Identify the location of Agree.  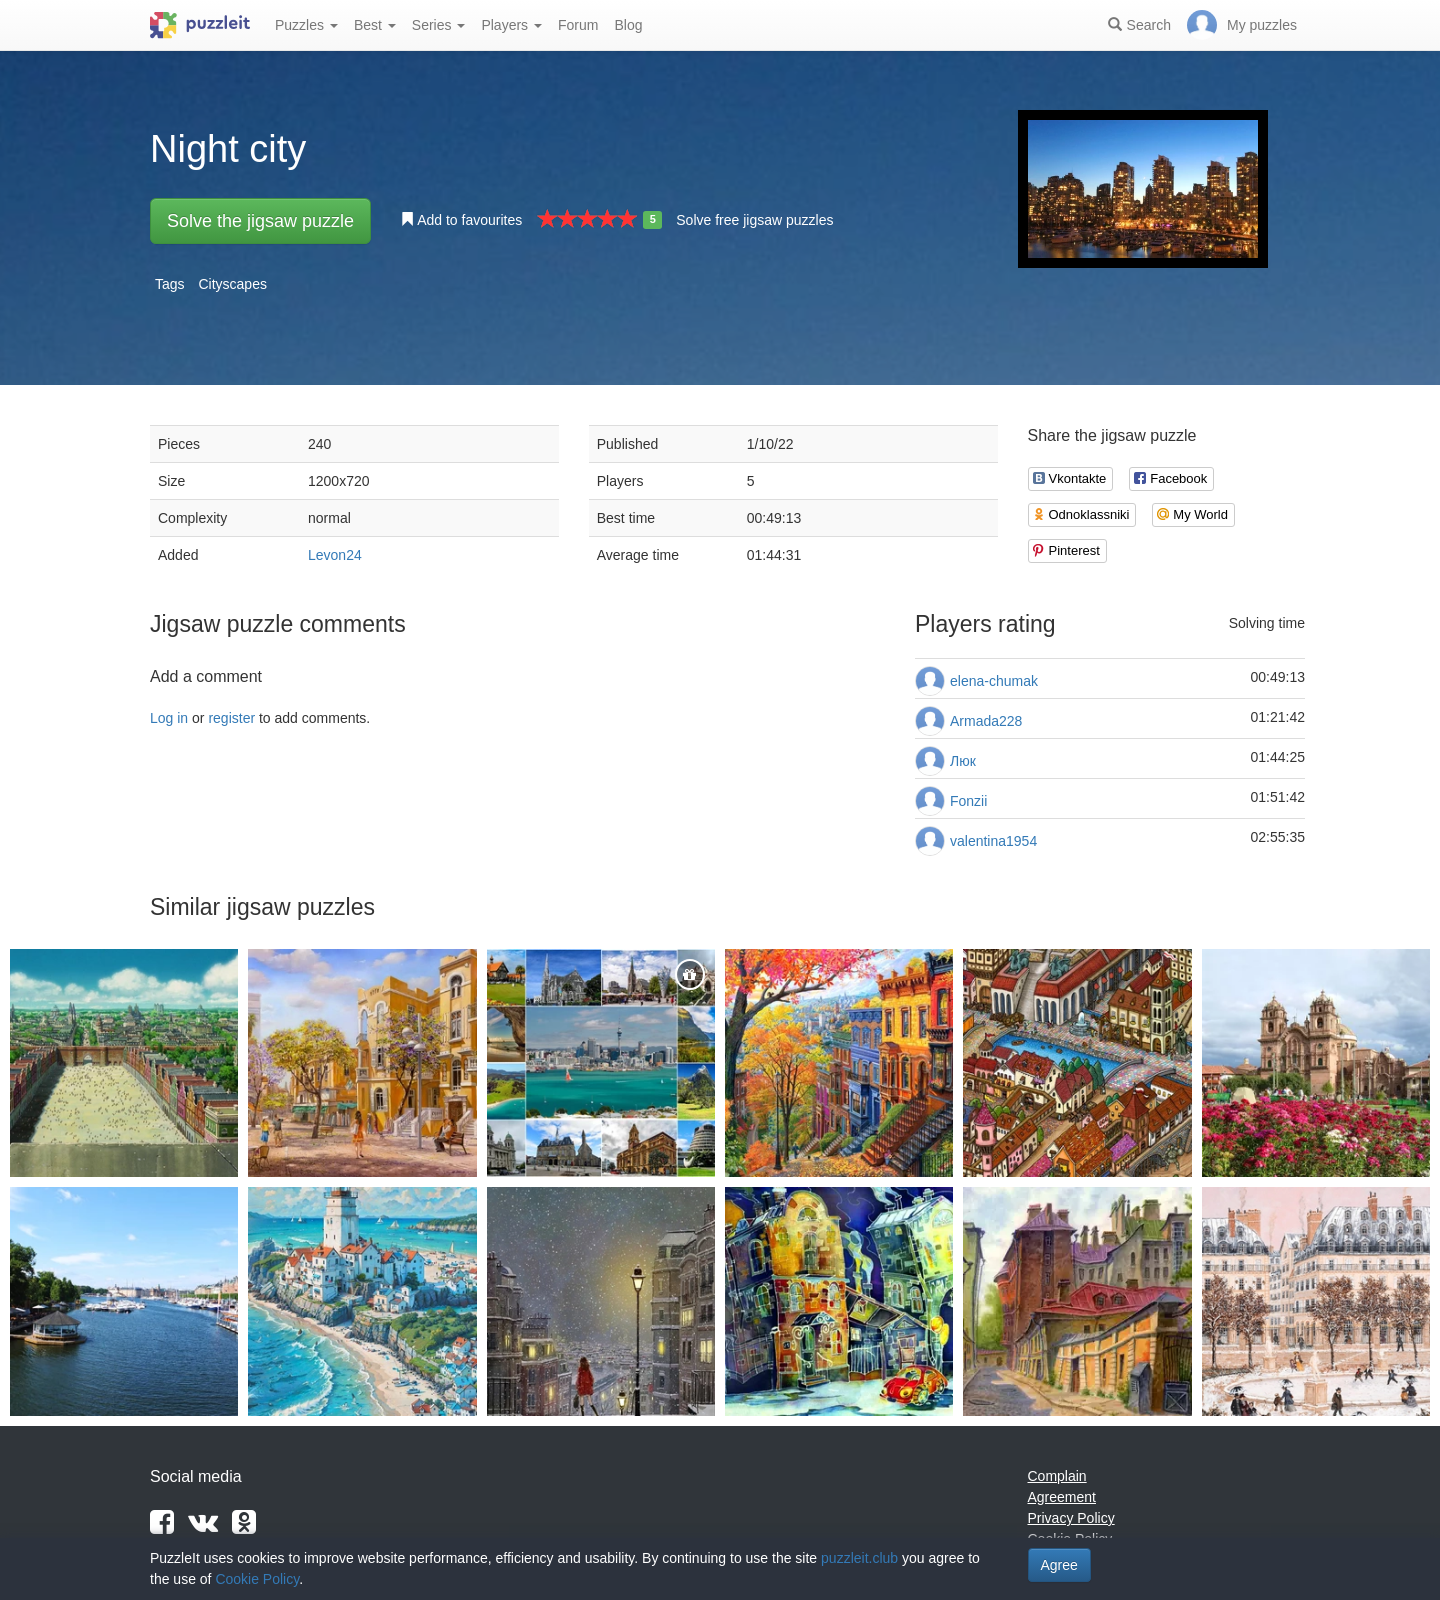
(1059, 1565).